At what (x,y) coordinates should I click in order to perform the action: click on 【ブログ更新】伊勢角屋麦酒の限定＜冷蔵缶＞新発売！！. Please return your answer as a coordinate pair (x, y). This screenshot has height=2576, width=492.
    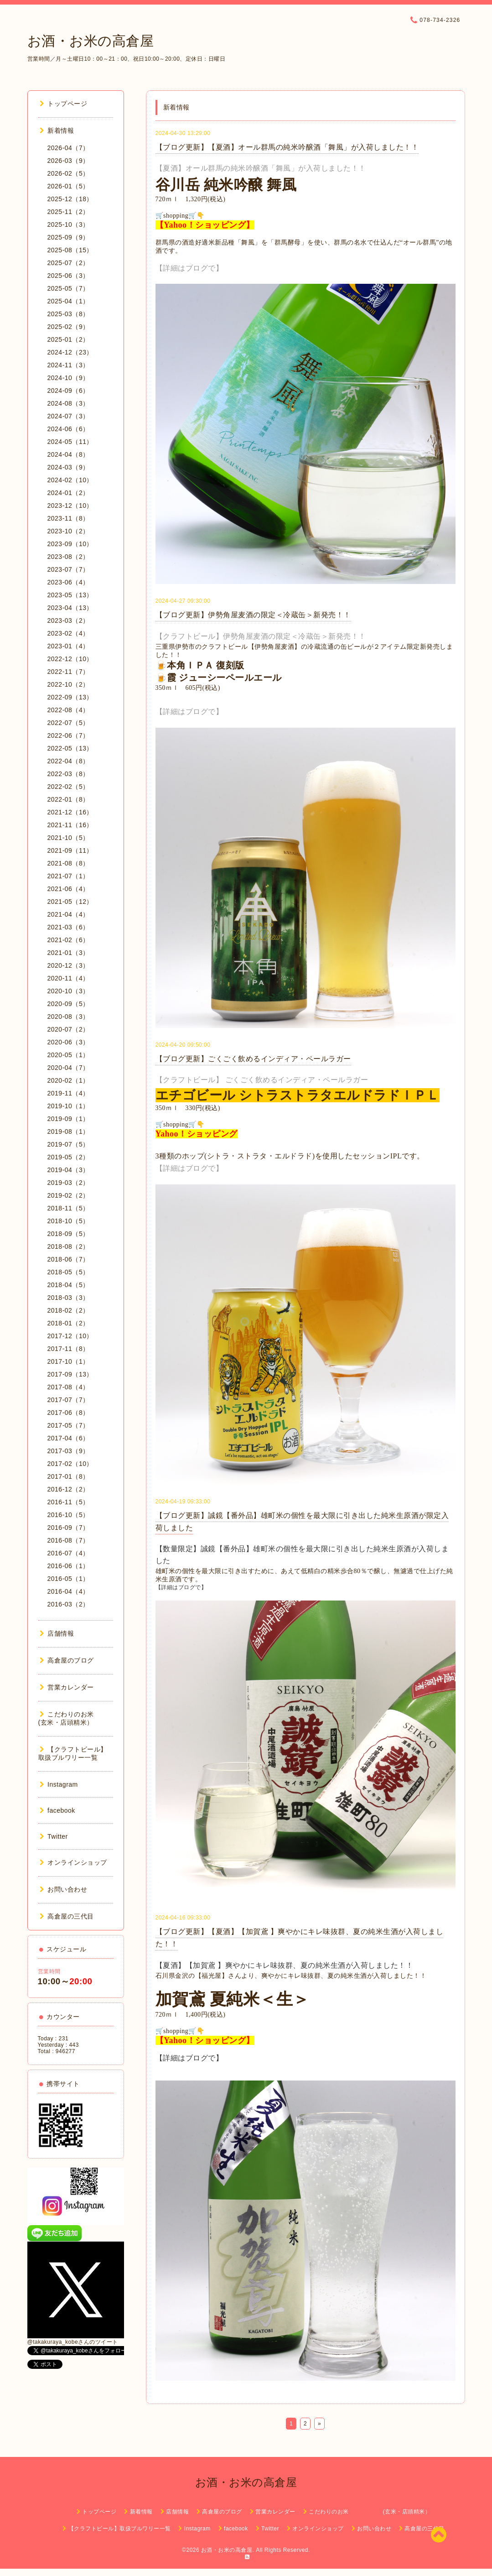
    Looking at the image, I should click on (253, 615).